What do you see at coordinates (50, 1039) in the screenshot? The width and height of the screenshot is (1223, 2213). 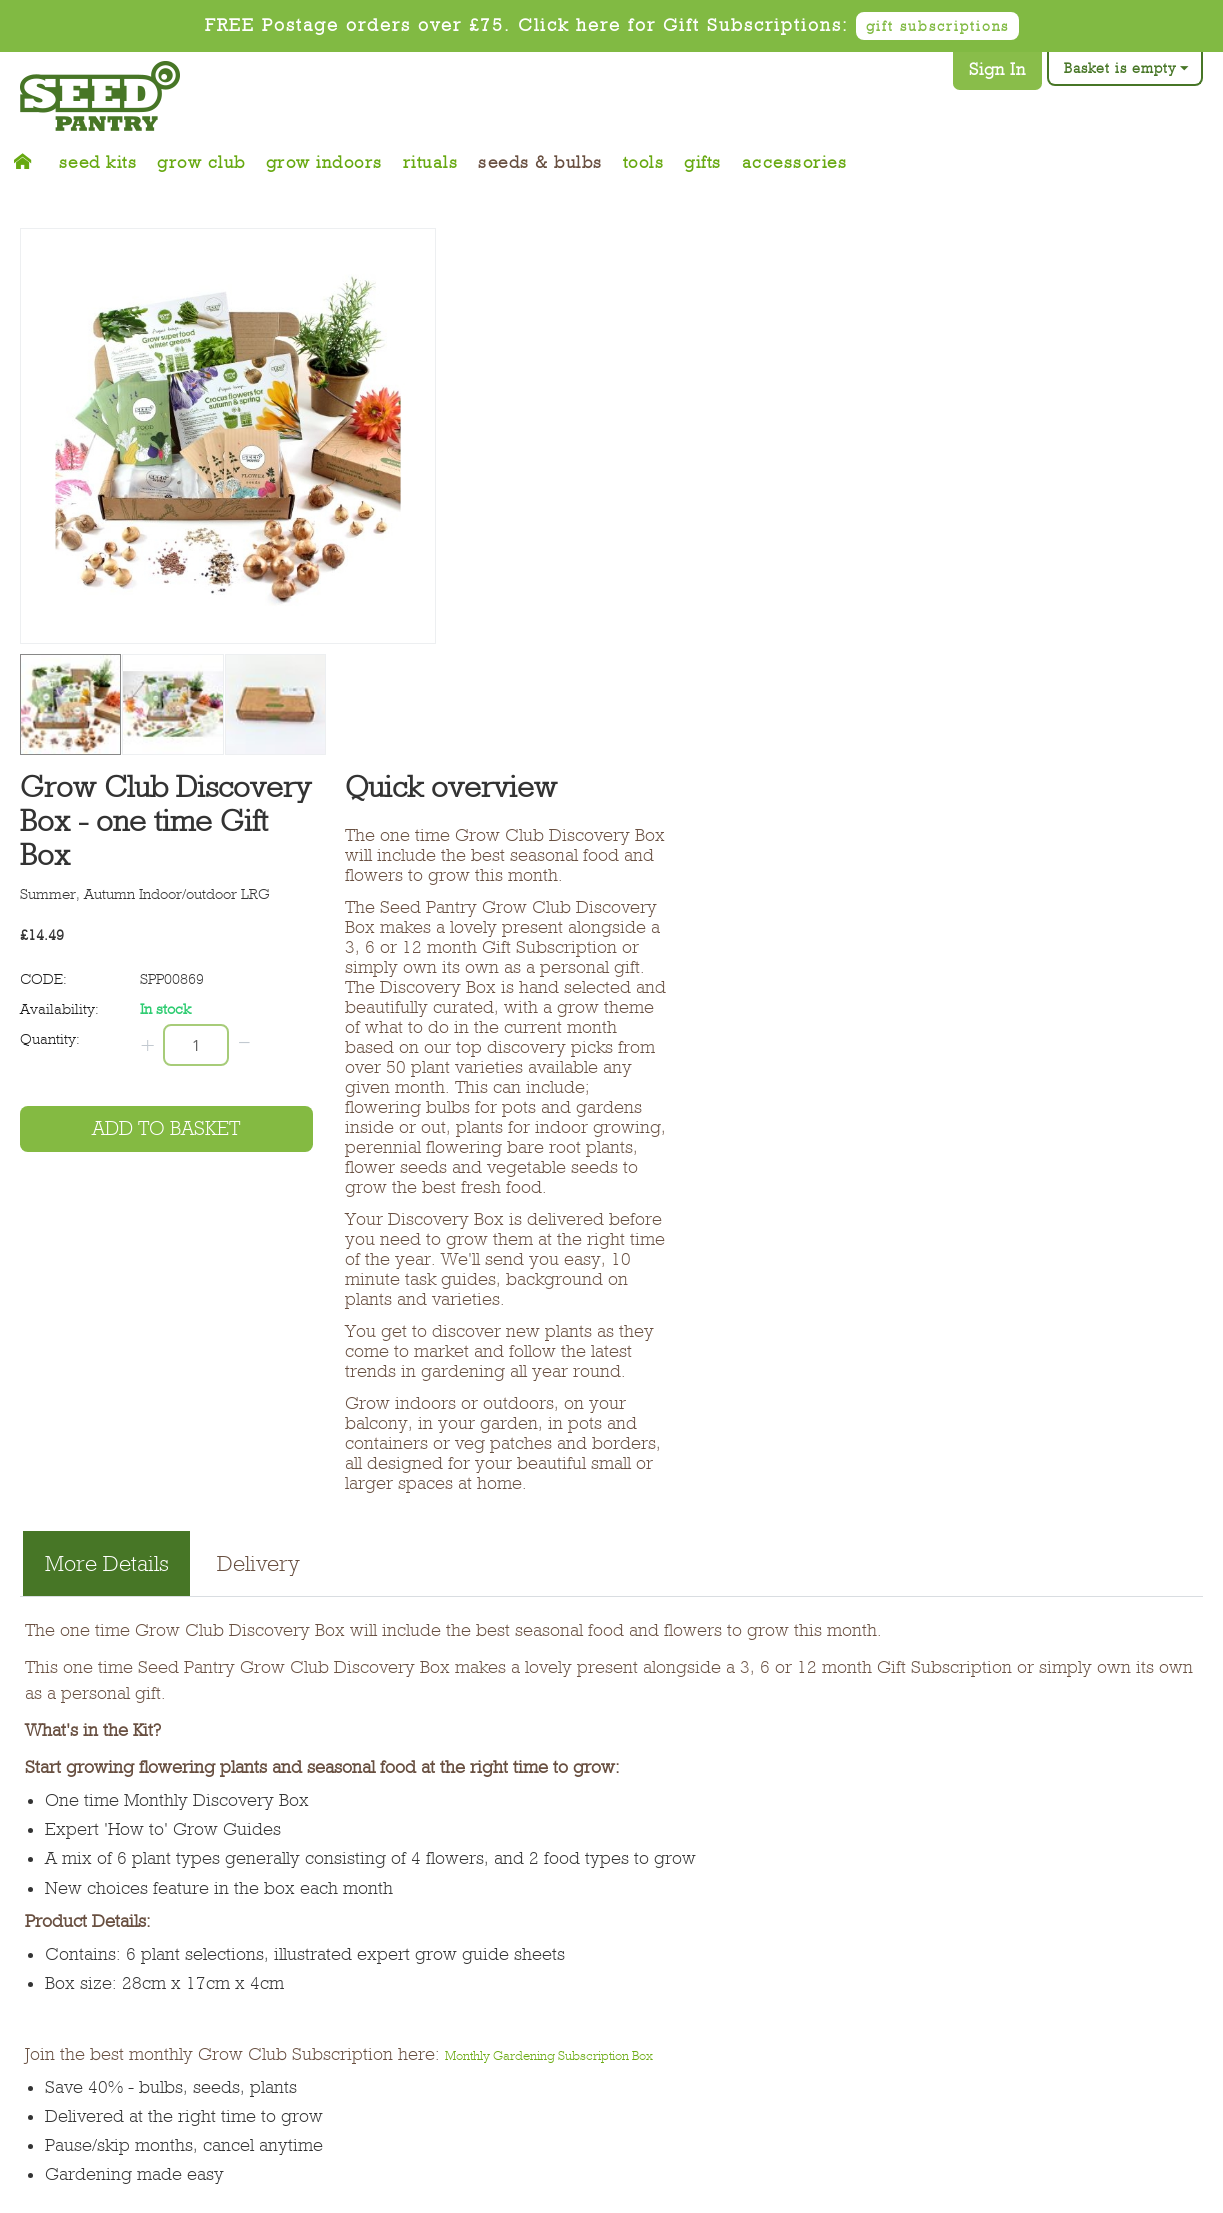 I see `Quantity:` at bounding box center [50, 1039].